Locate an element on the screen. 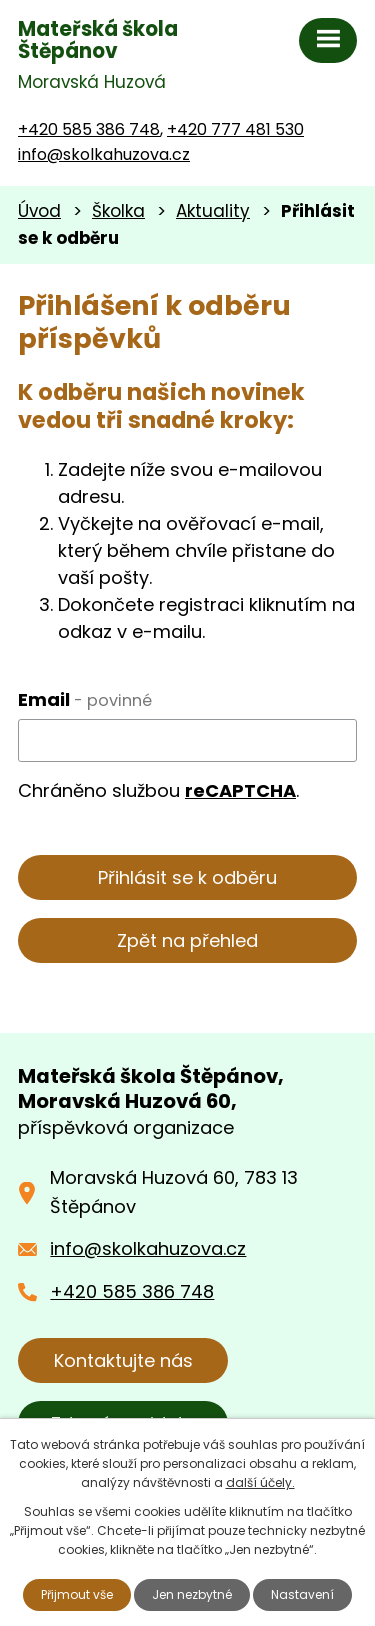 The width and height of the screenshot is (375, 1626). Kontaktujte nás is located at coordinates (123, 1360).